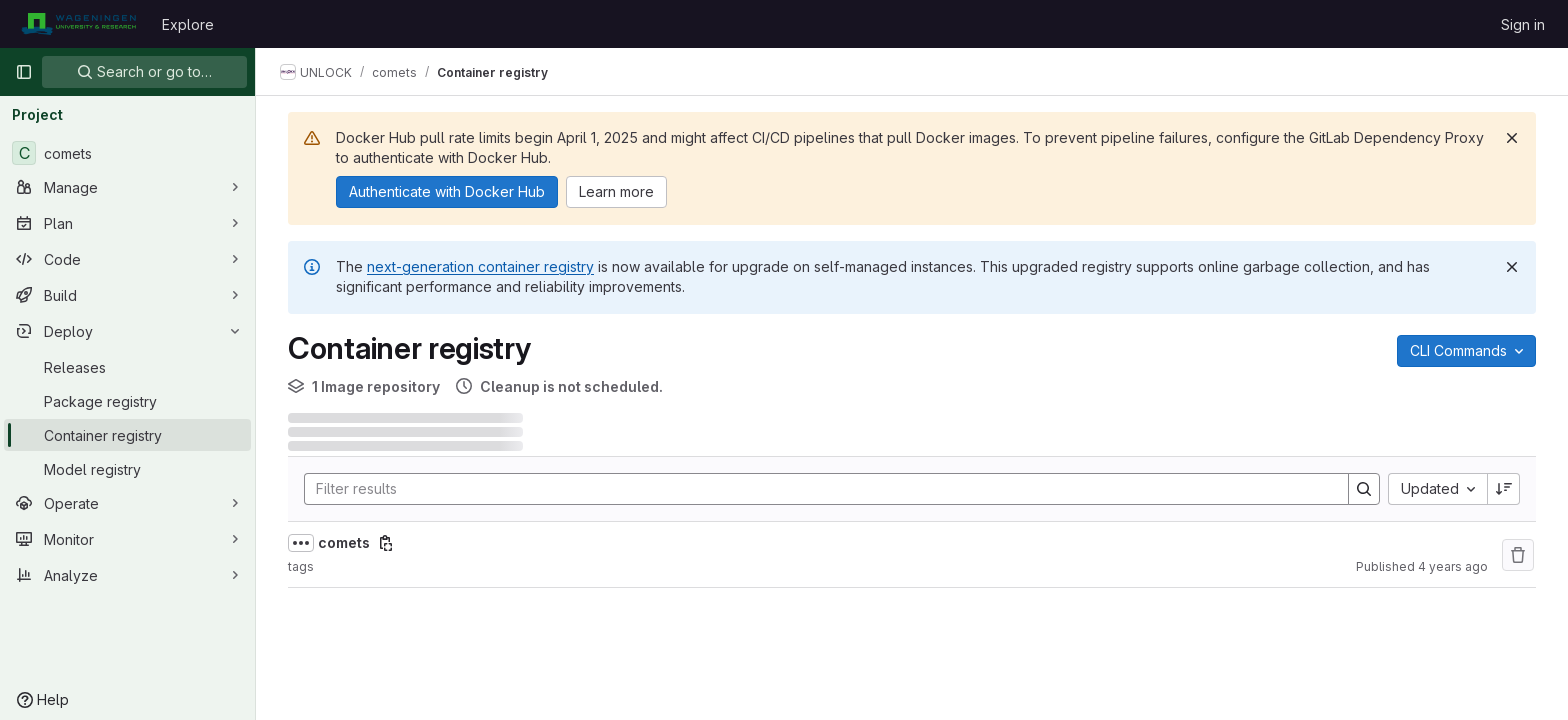 This screenshot has height=720, width=1568. What do you see at coordinates (480, 266) in the screenshot?
I see `next-generation container registry` at bounding box center [480, 266].